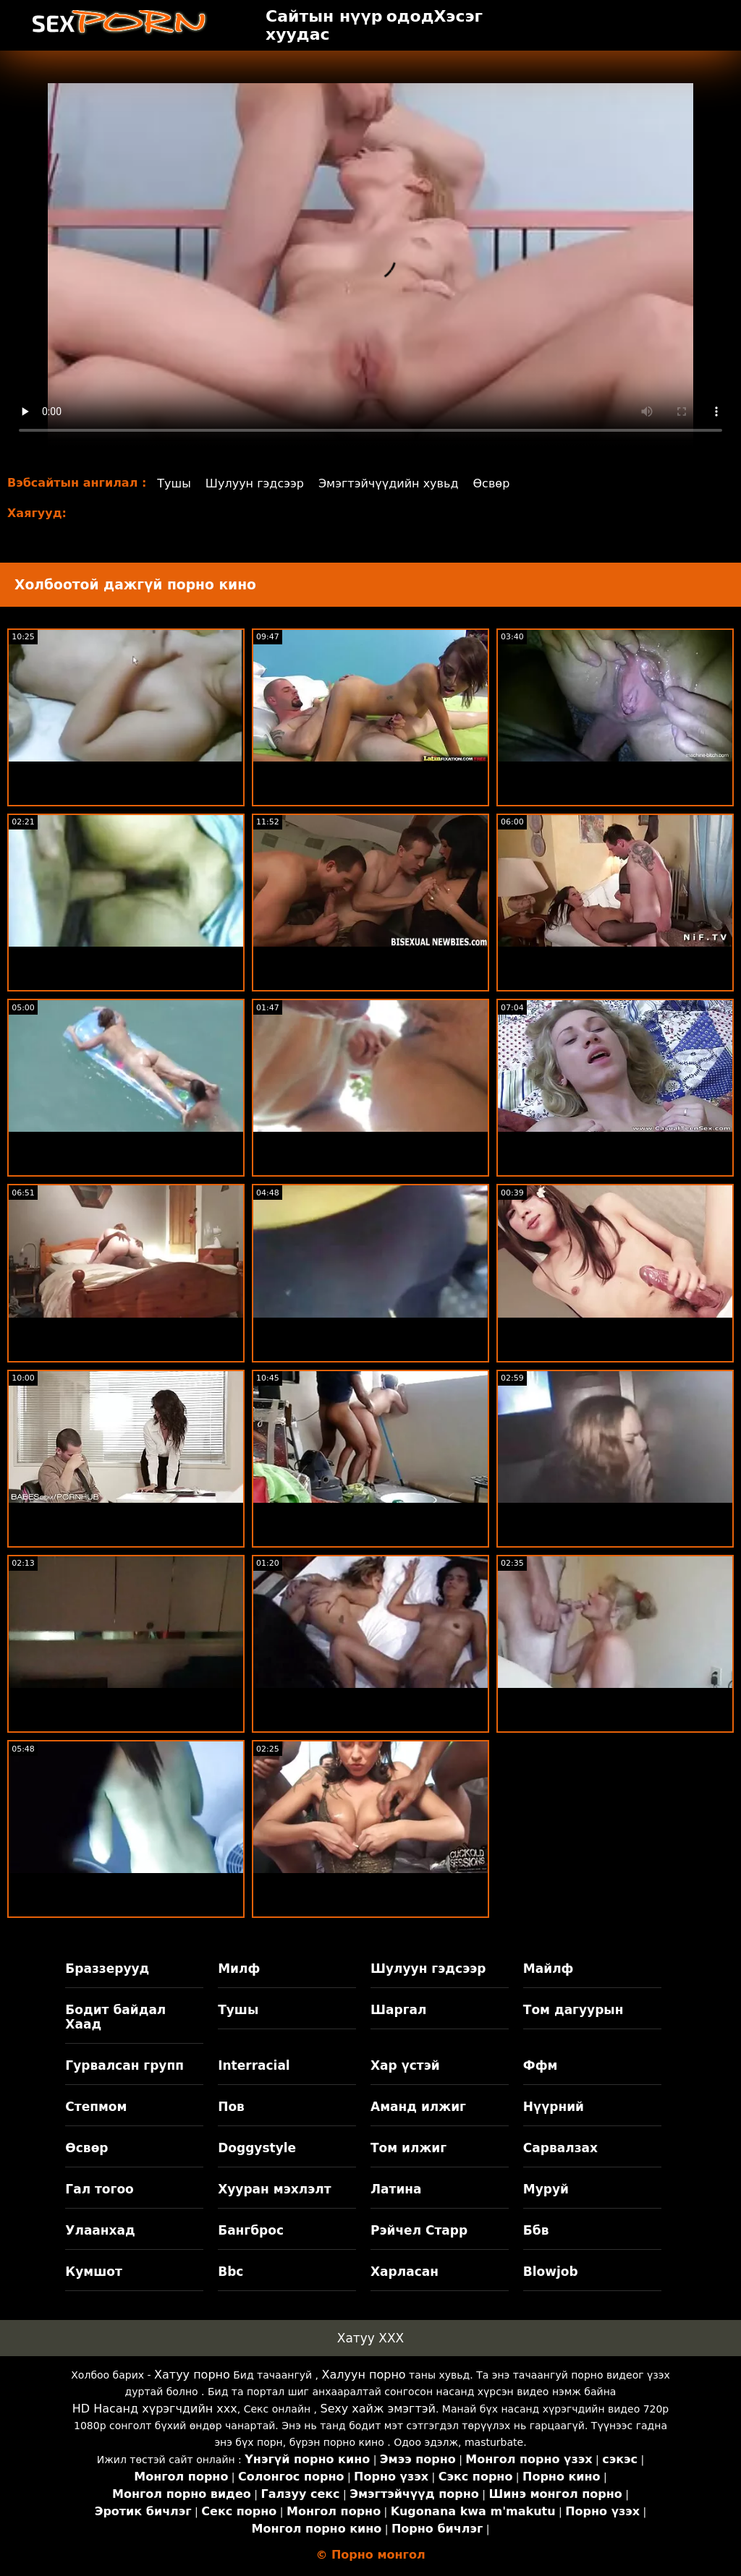 The height and width of the screenshot is (2576, 741). Describe the element at coordinates (364, 2374) in the screenshot. I see `Халуун порно` at that location.